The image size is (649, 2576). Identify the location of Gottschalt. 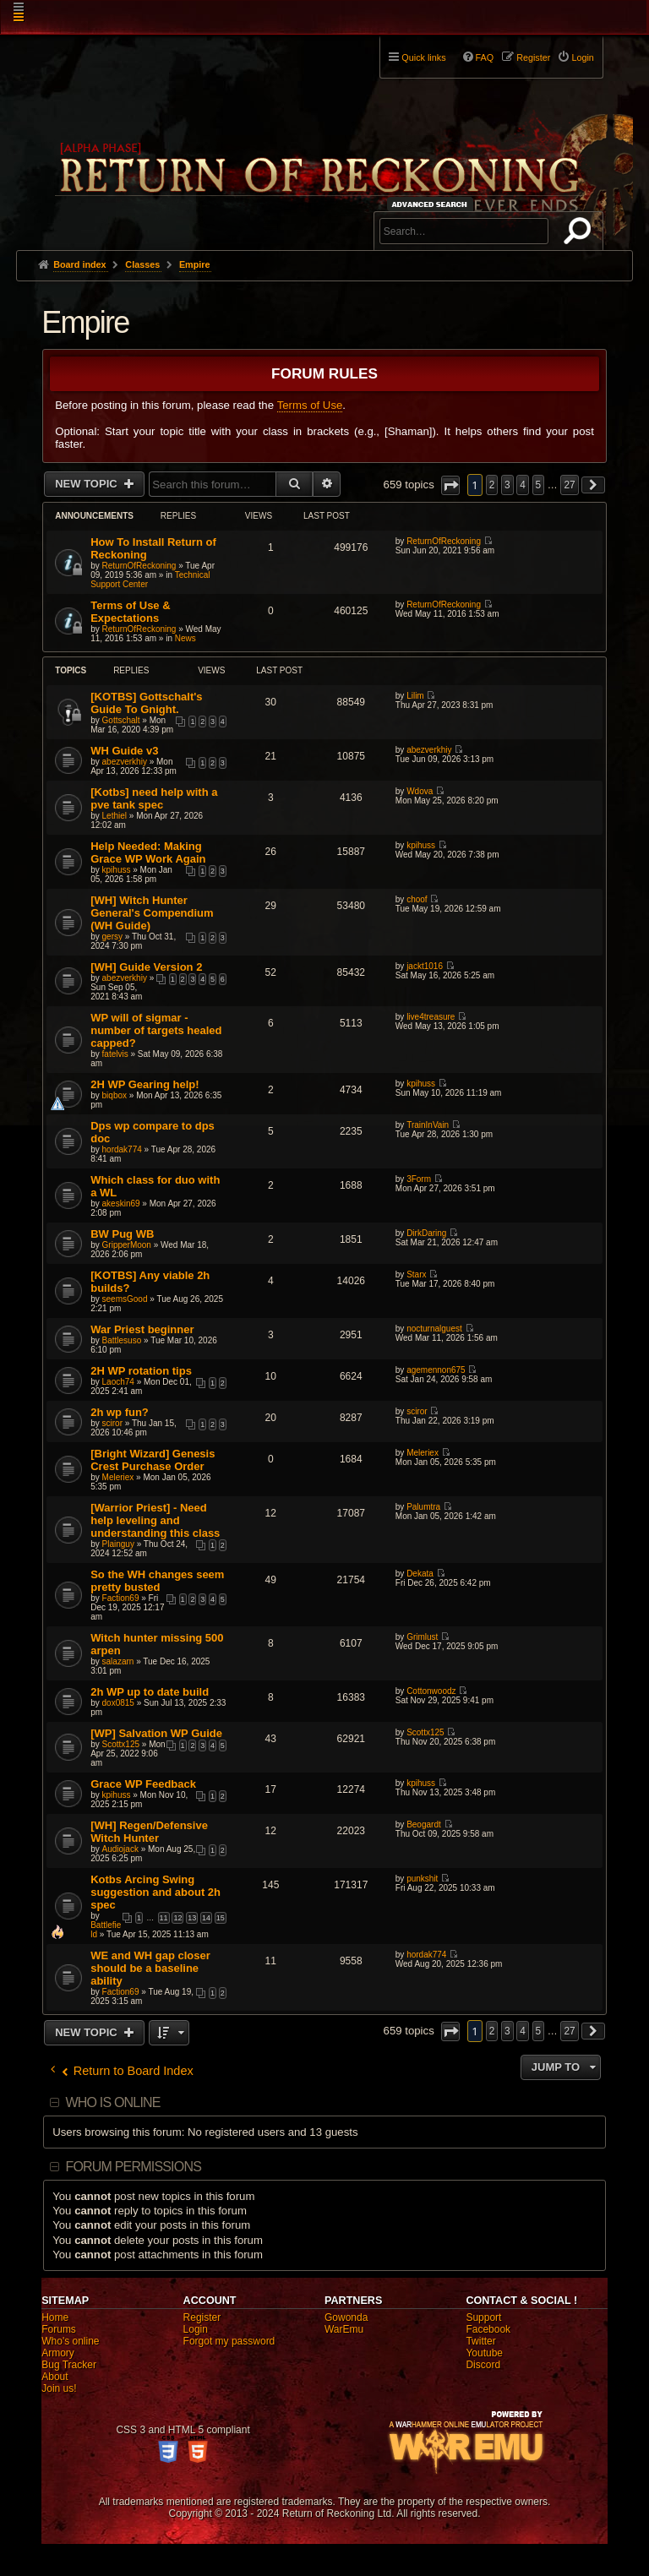
(121, 720).